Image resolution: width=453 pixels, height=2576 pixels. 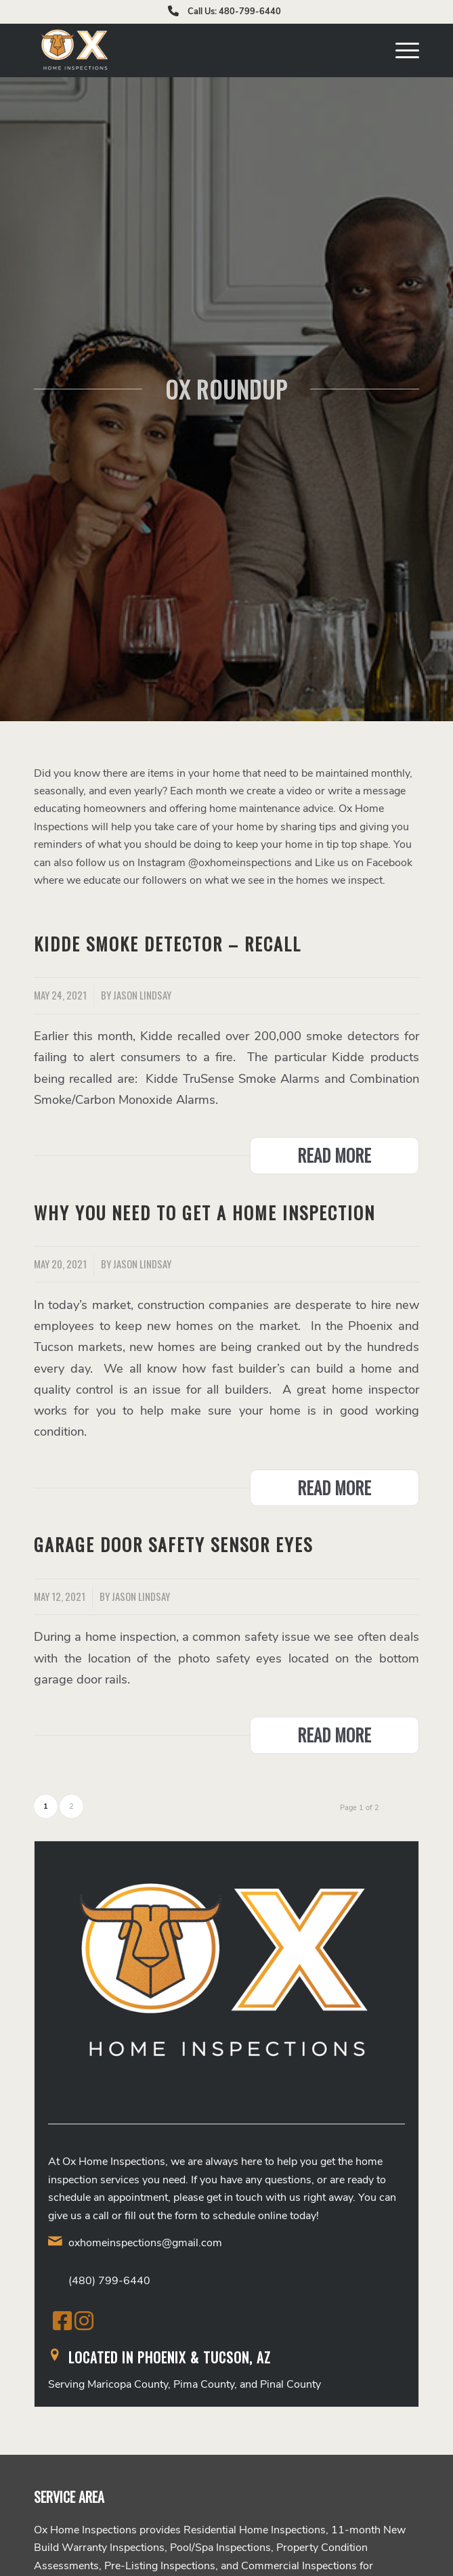 What do you see at coordinates (173, 1544) in the screenshot?
I see `Garage Door Safety Sensor Eyes` at bounding box center [173, 1544].